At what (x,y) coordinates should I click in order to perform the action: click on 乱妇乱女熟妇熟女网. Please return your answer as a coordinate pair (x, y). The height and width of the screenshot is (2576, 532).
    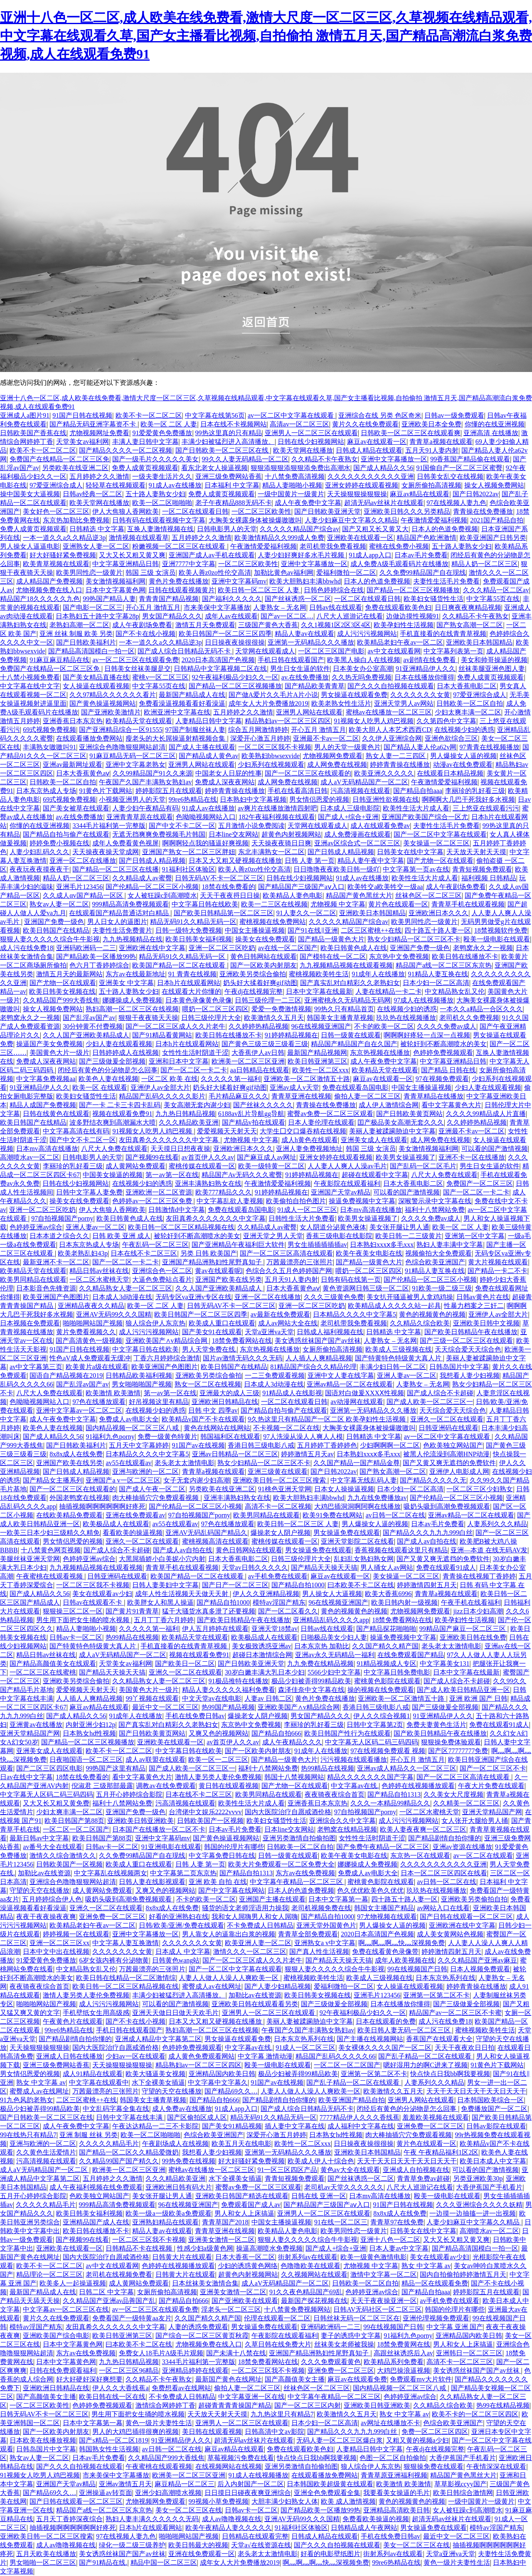
    Looking at the image, I should click on (364, 1558).